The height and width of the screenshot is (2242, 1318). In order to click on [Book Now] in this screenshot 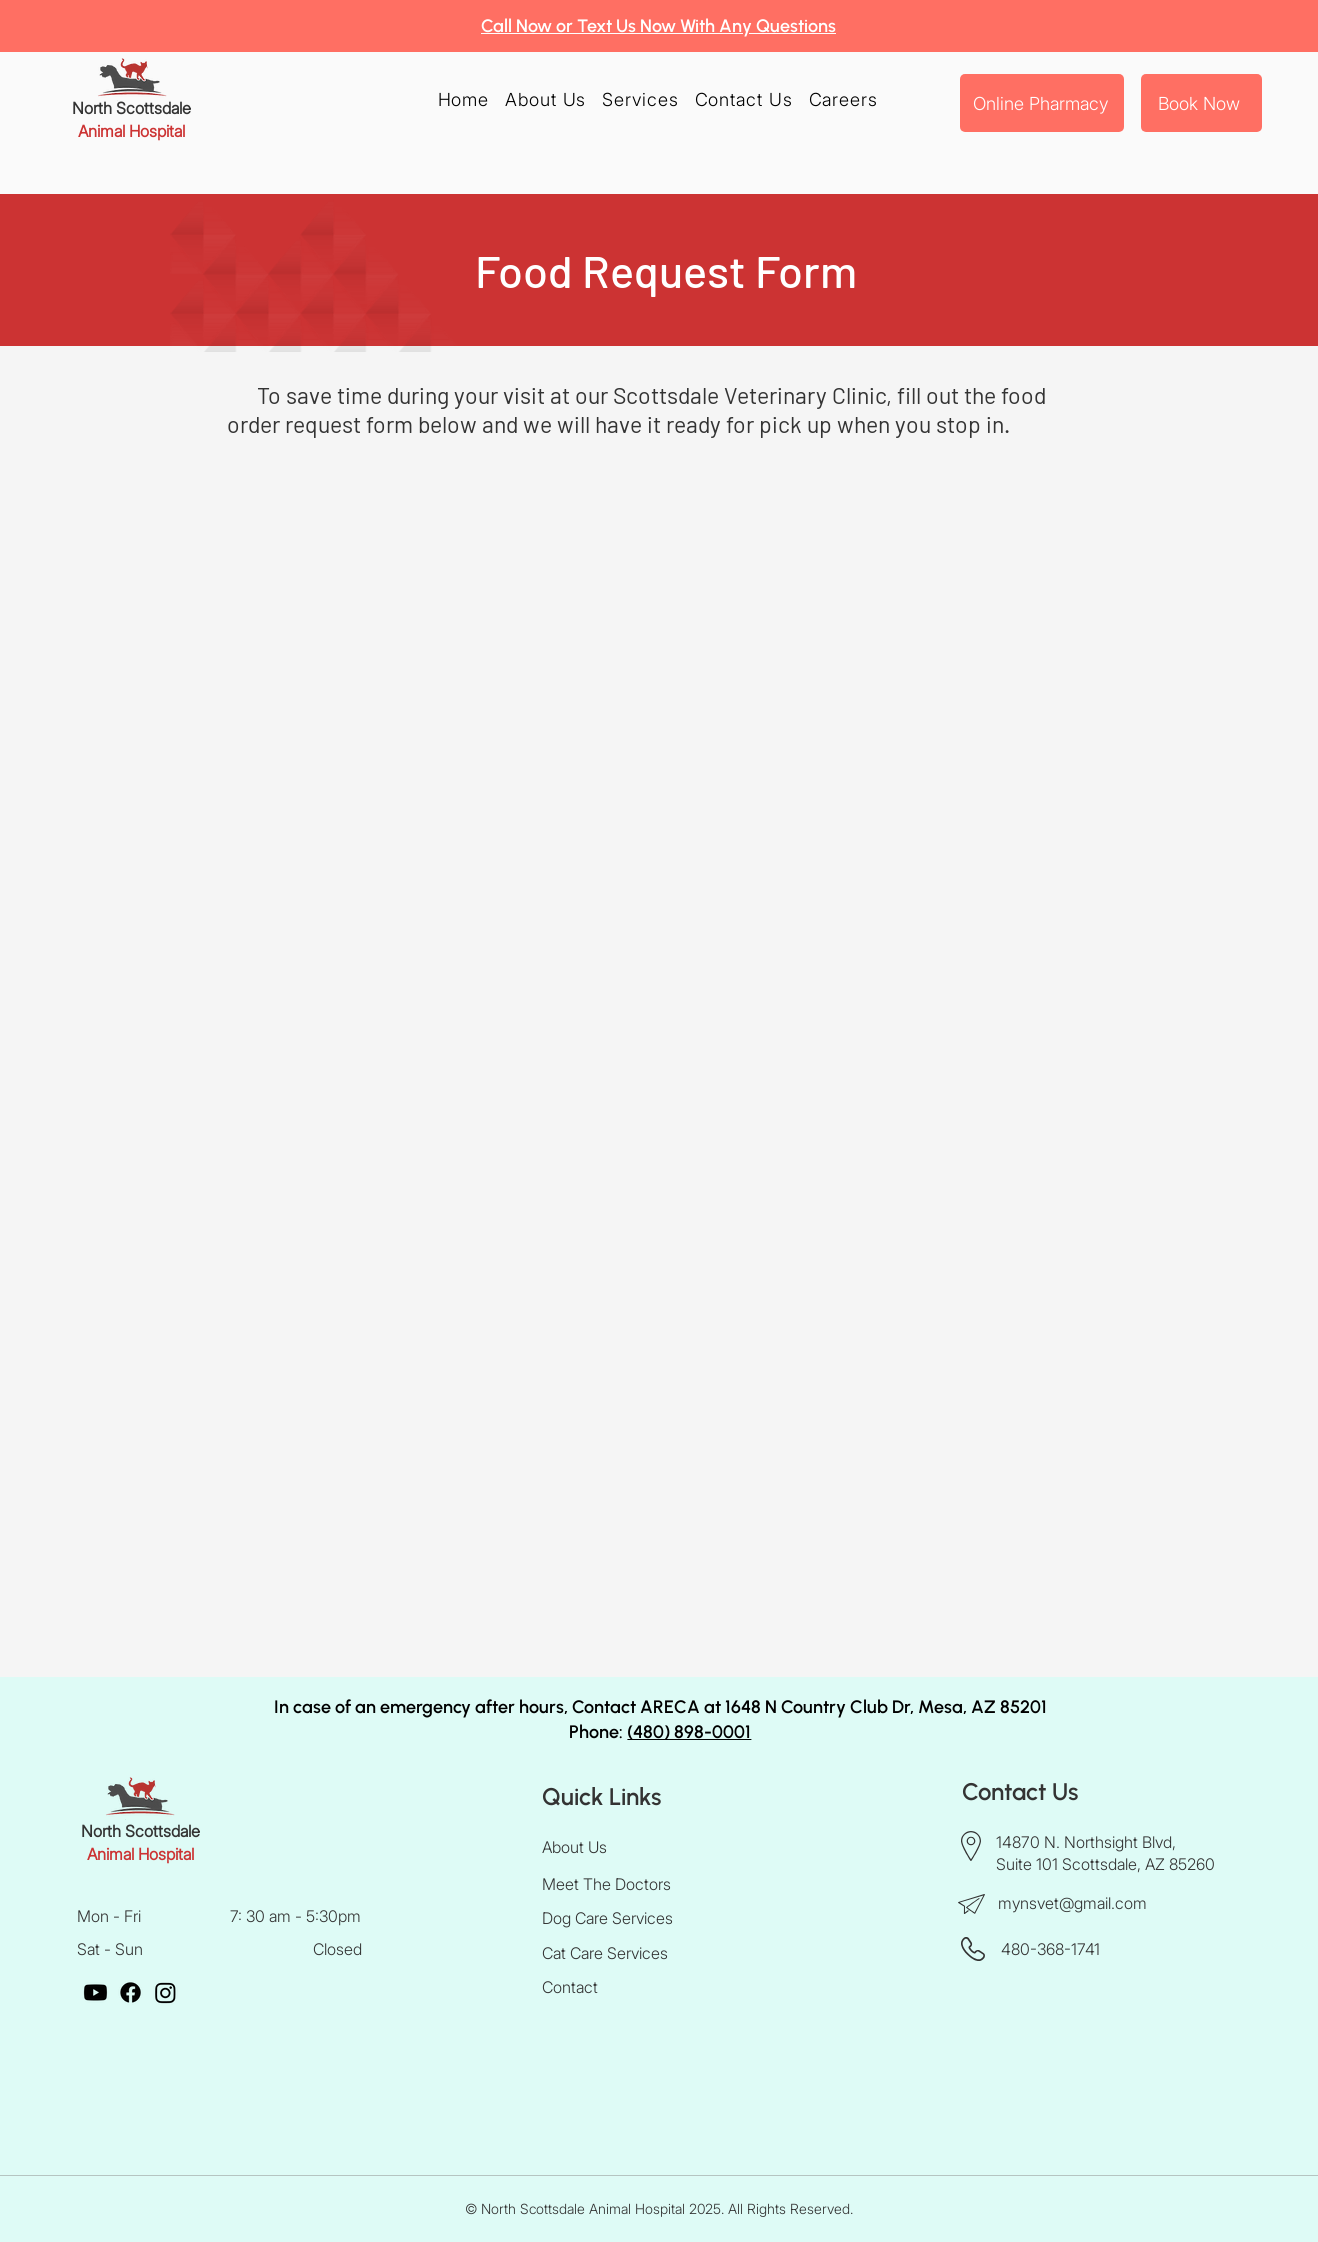, I will do `click(1201, 103)`.